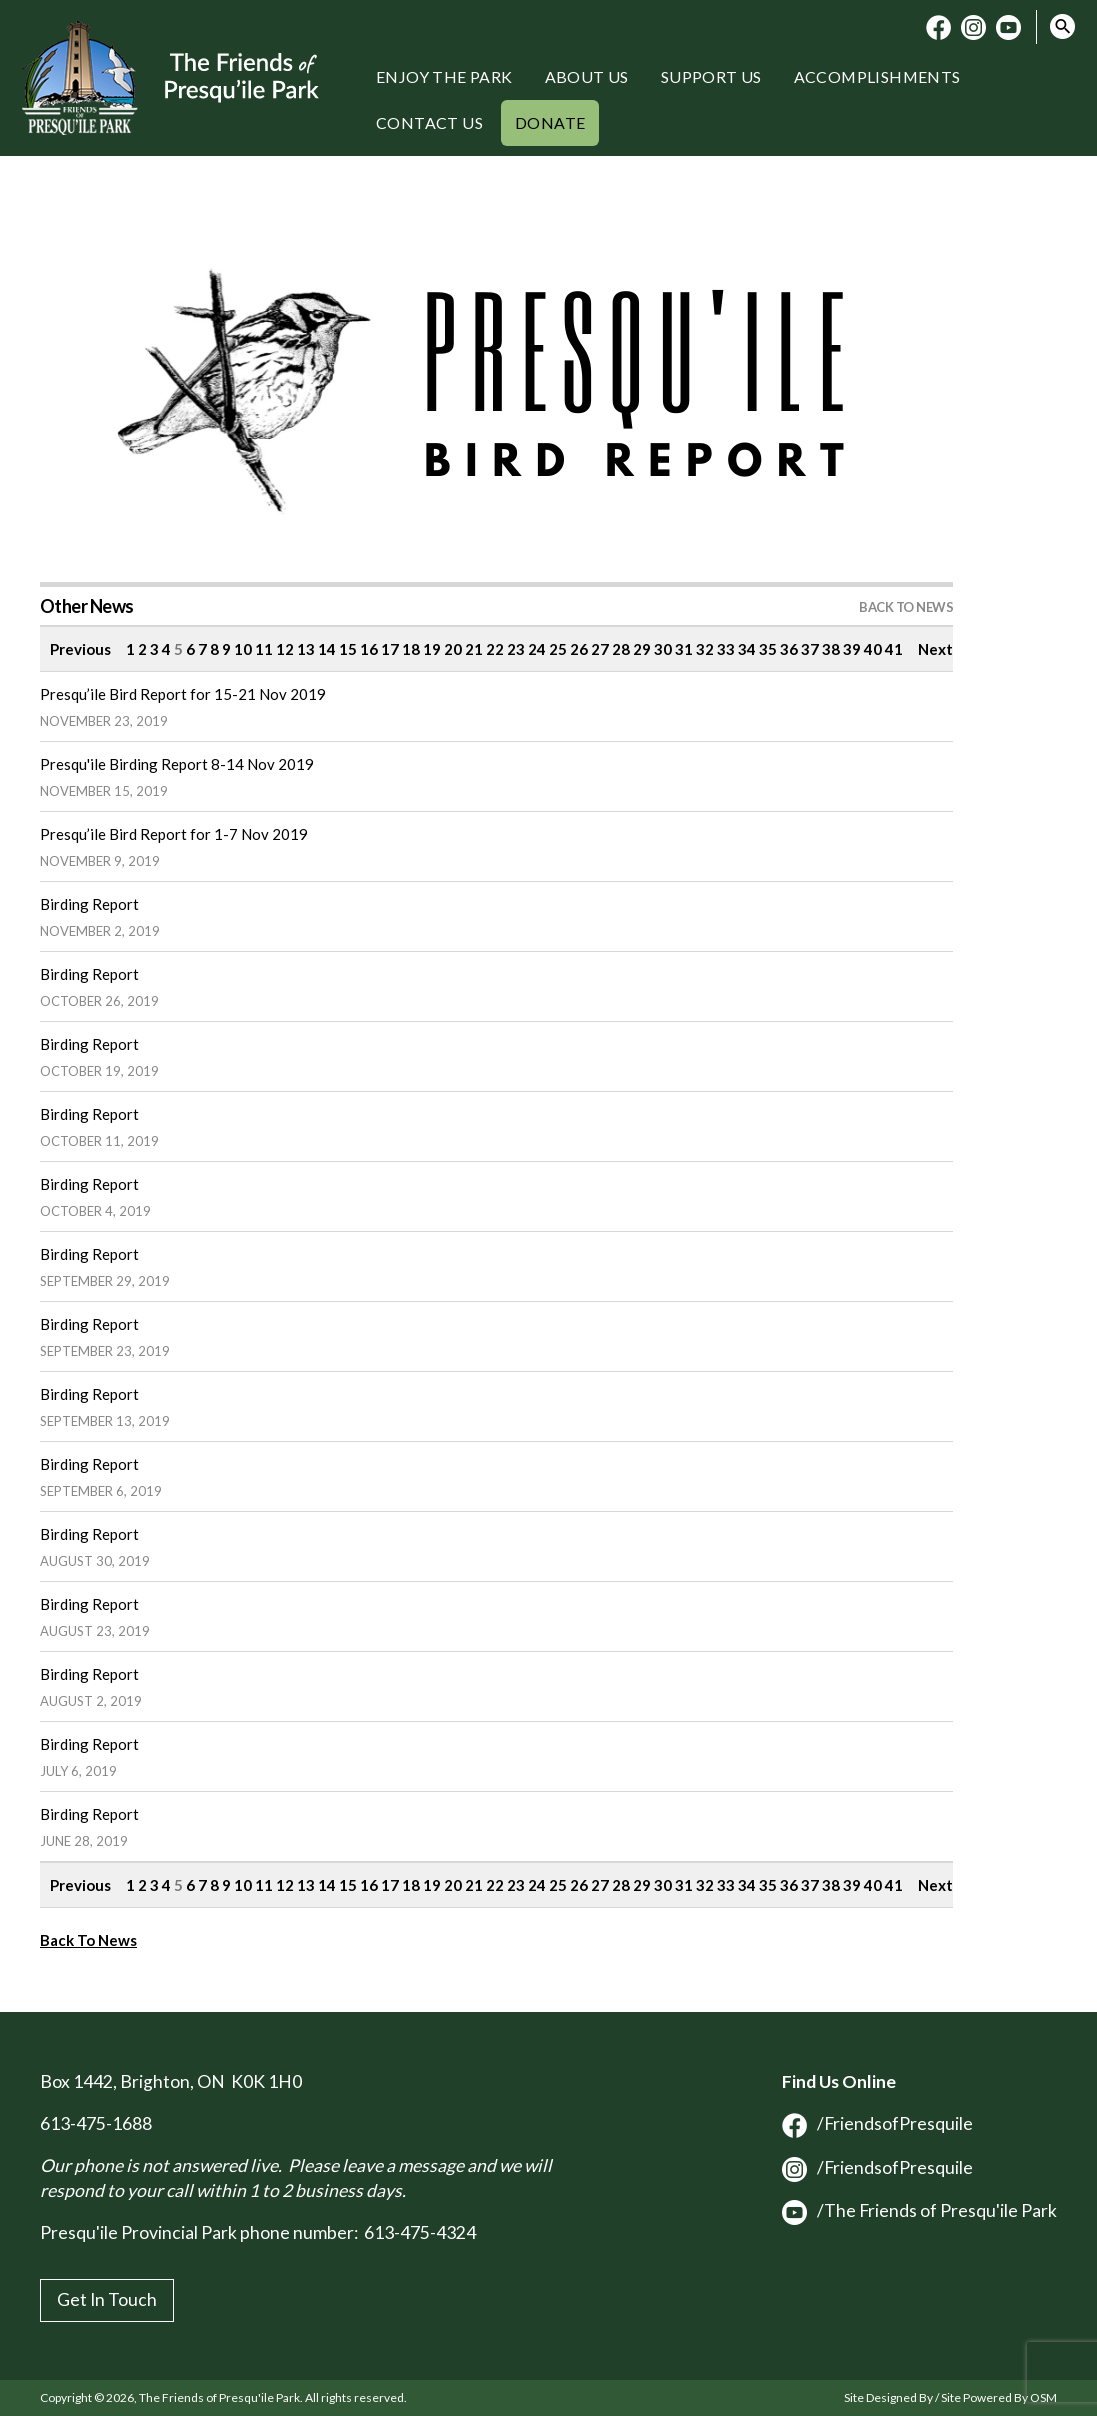  Describe the element at coordinates (177, 764) in the screenshot. I see `Presqu'ile Birding Report 8-14 Nov 2019` at that location.